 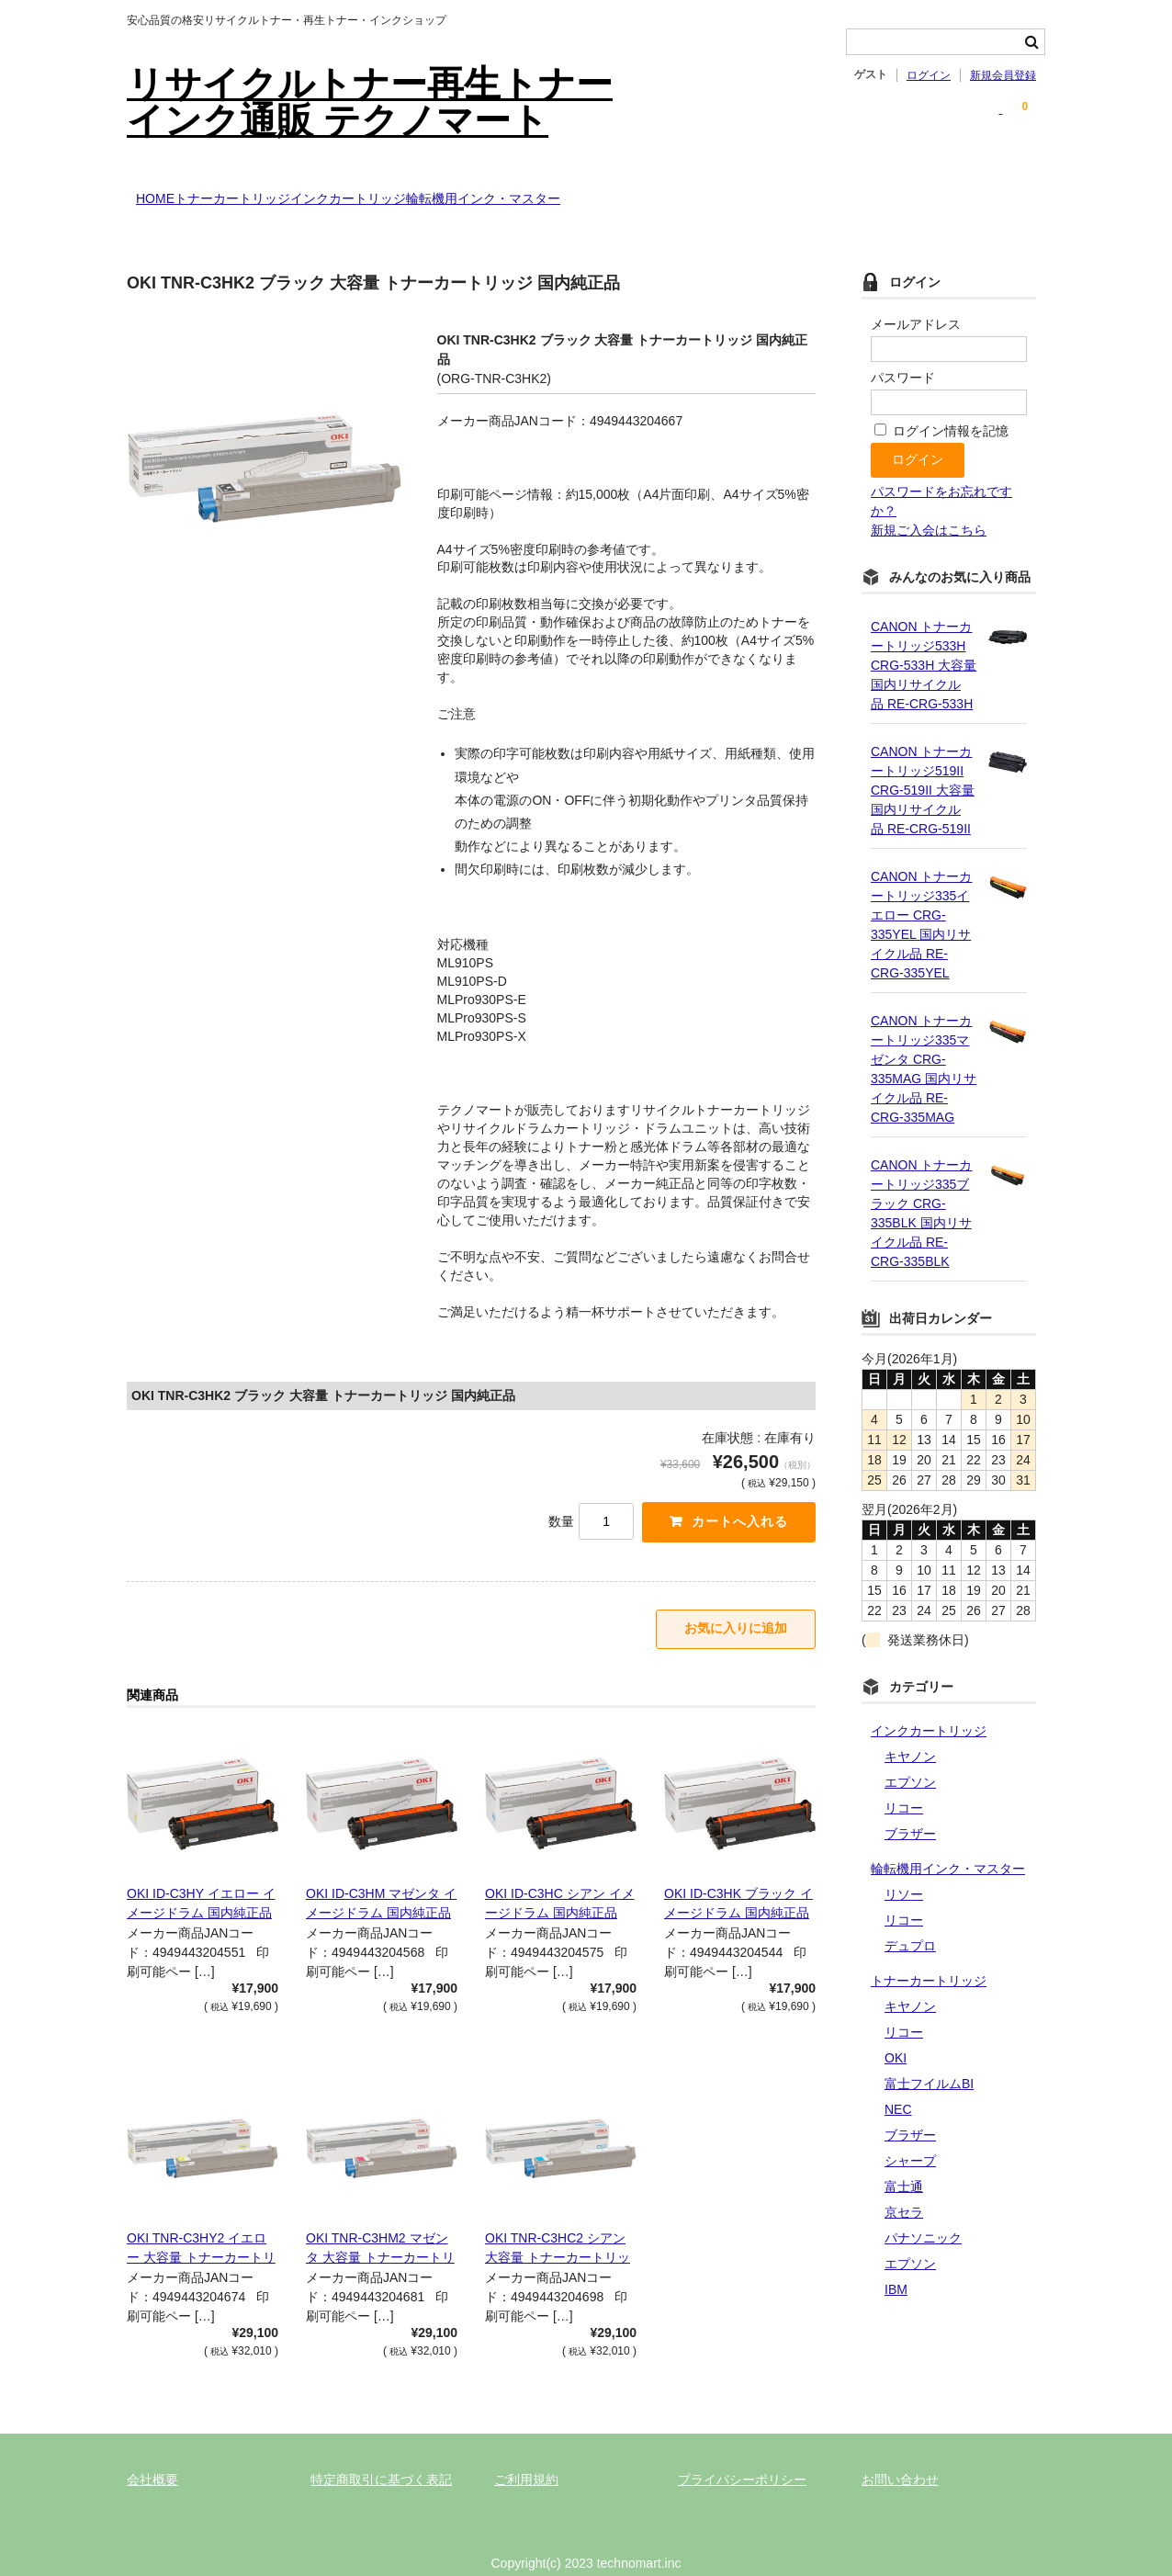 What do you see at coordinates (923, 763) in the screenshot?
I see `CANON トナーカートリッジ519II CRG-519II 大容量 国内リサイクル品 RE-CRG-519II` at bounding box center [923, 763].